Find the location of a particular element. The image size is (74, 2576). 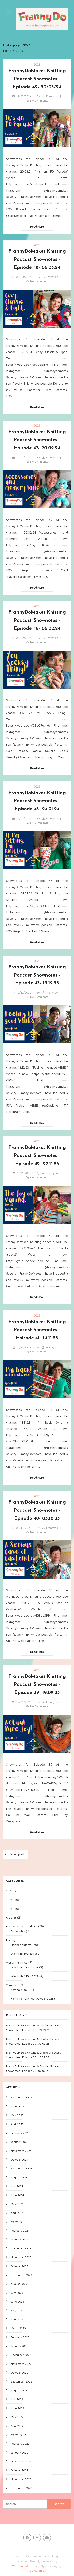

November 2023 is located at coordinates (21, 2257).